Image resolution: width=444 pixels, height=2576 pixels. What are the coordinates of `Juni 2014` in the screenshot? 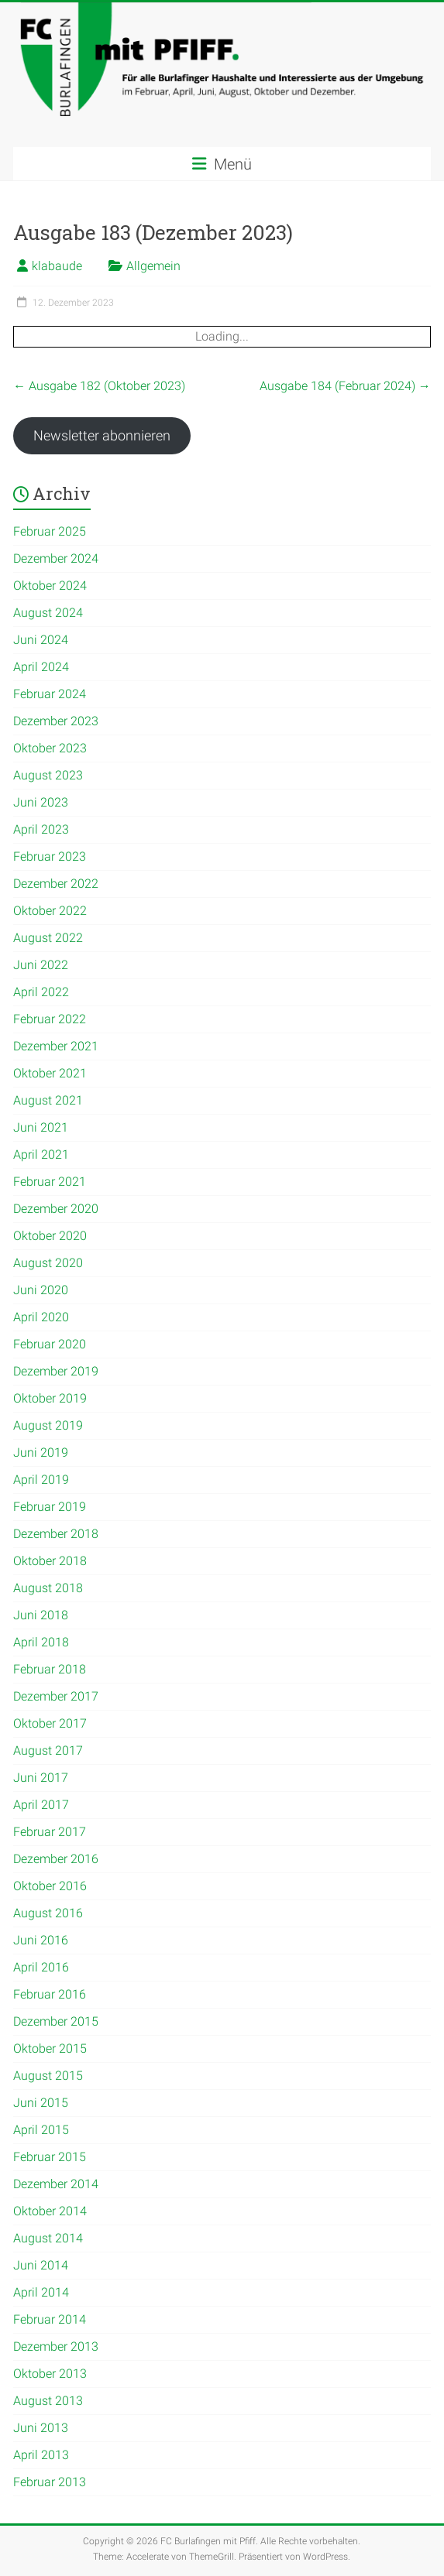 It's located at (40, 2265).